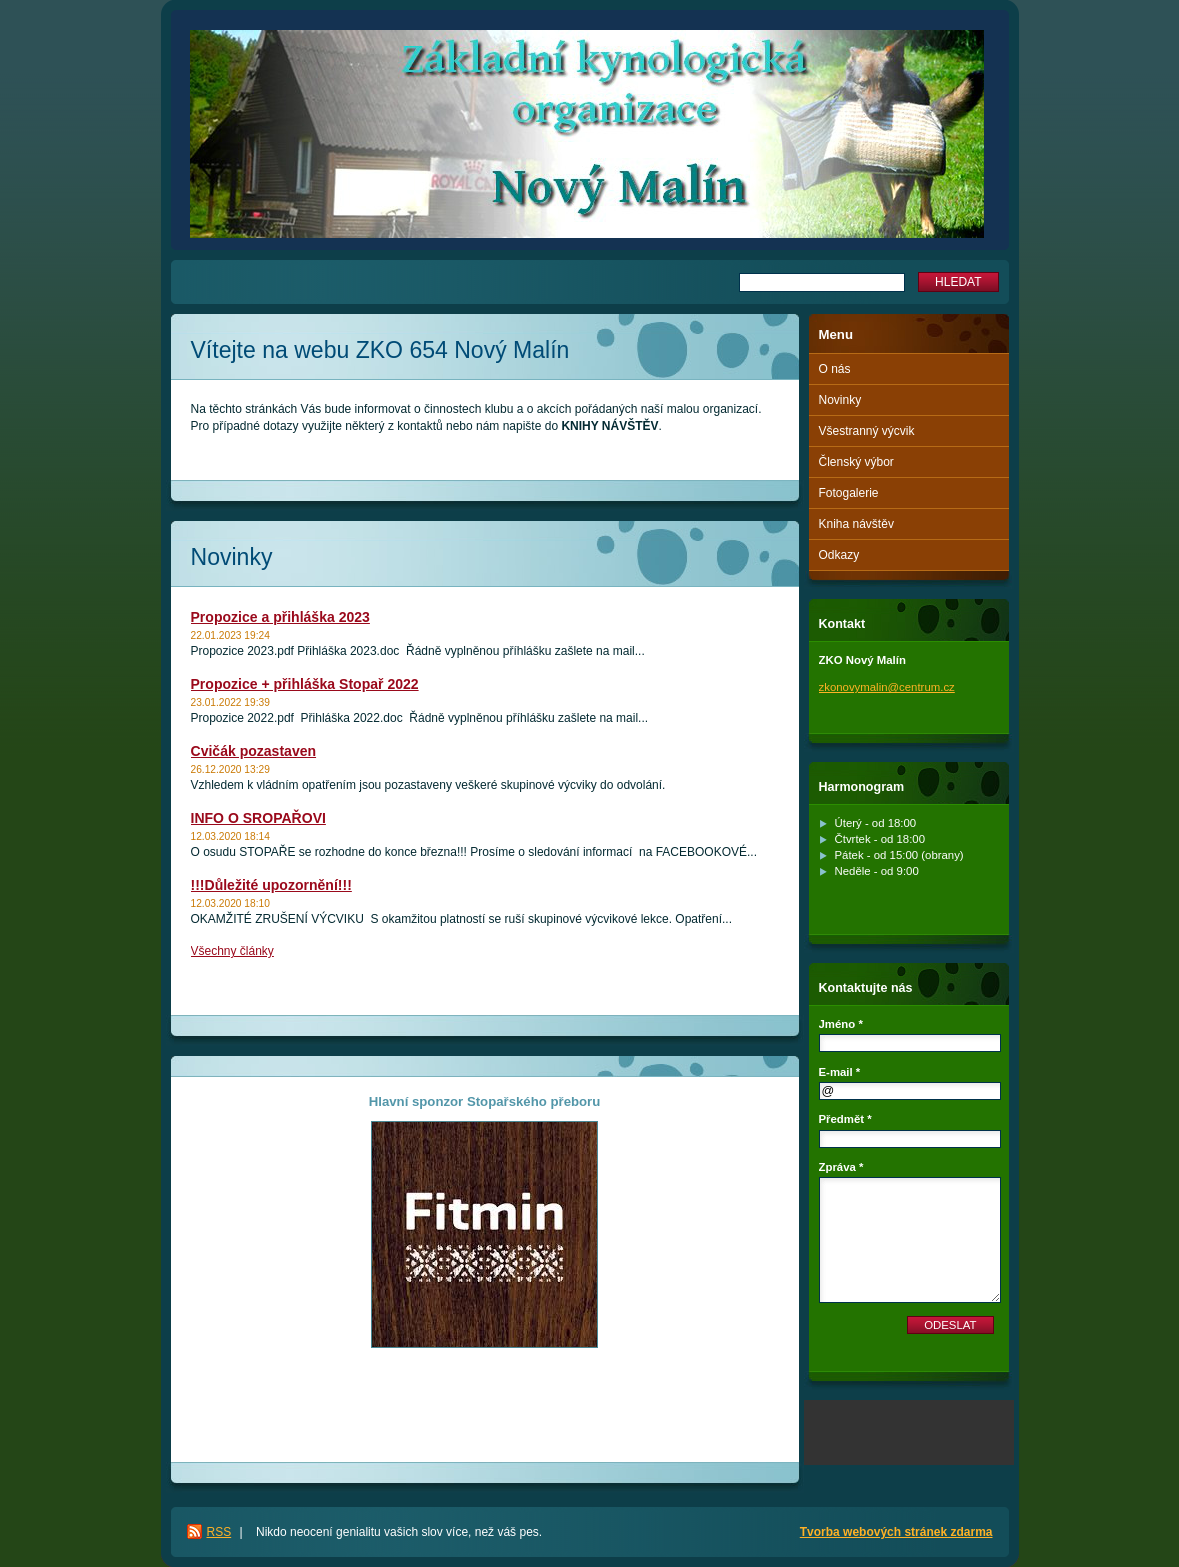 This screenshot has width=1179, height=1567. What do you see at coordinates (849, 493) in the screenshot?
I see `Fotogalerie` at bounding box center [849, 493].